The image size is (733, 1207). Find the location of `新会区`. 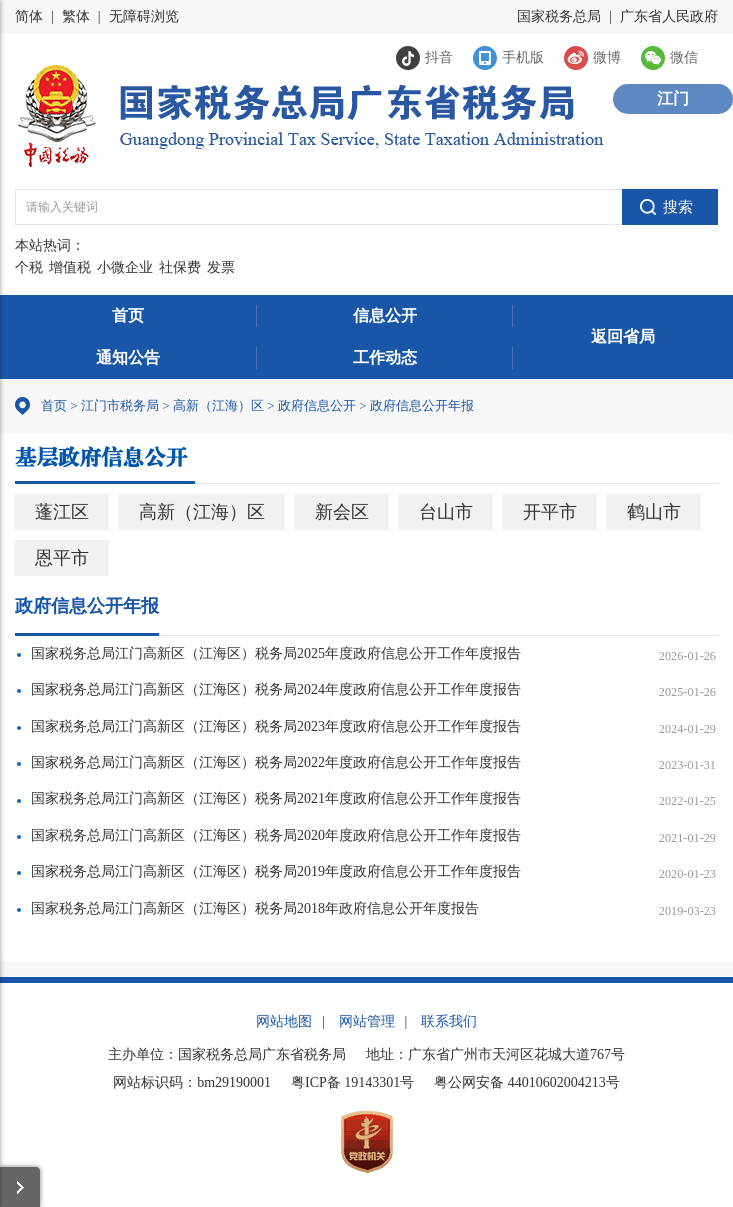

新会区 is located at coordinates (342, 512).